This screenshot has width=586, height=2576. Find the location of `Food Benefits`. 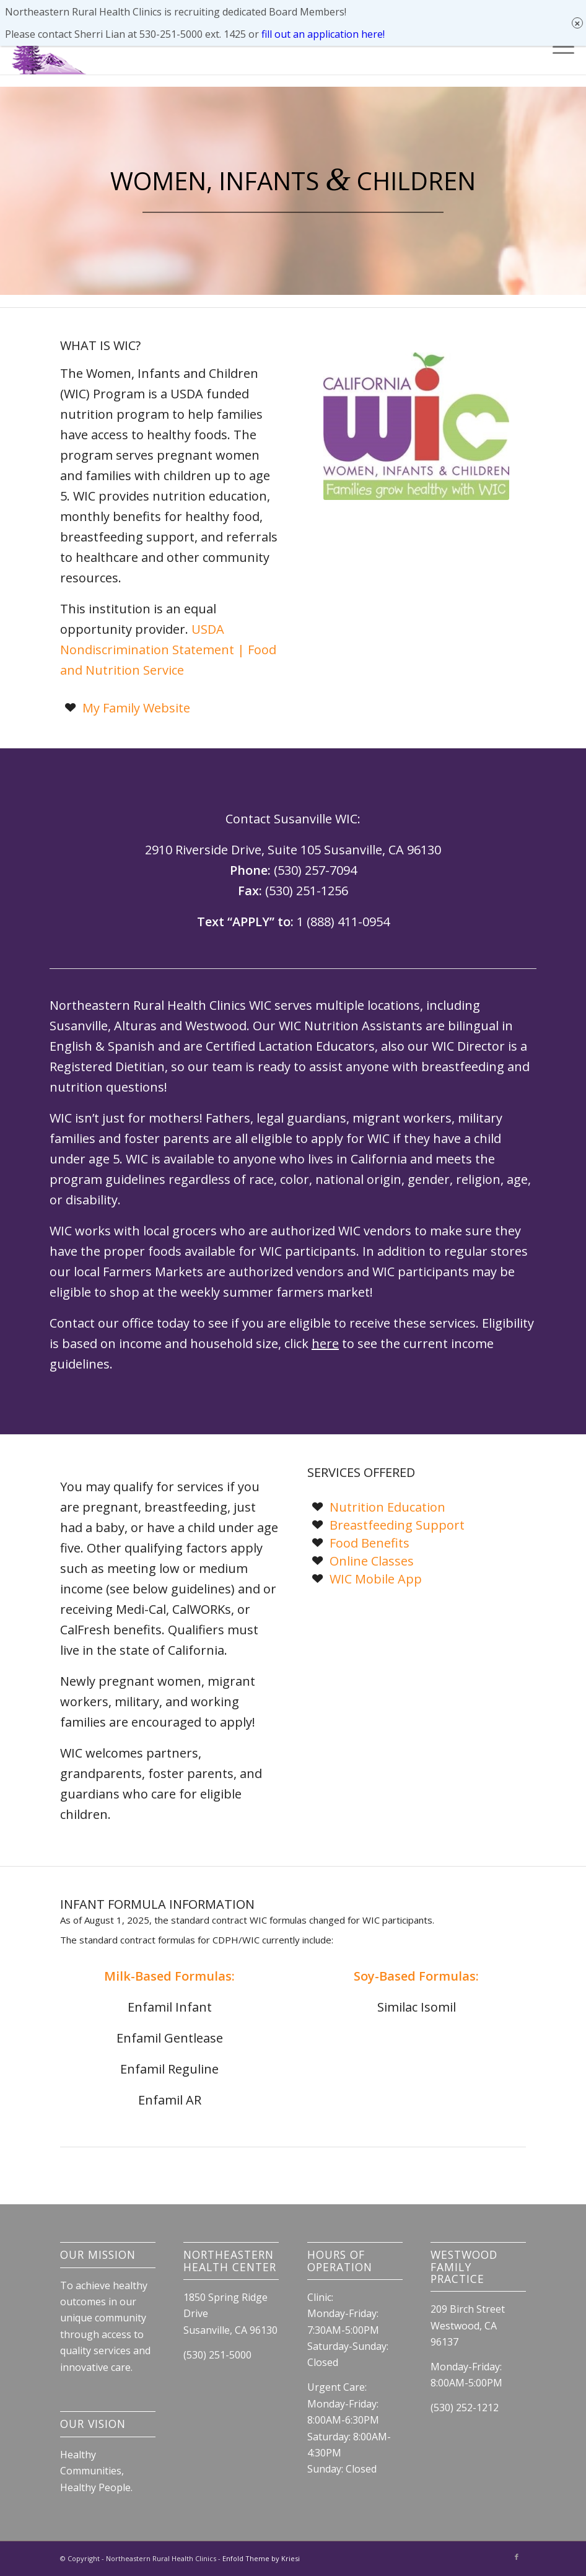

Food Benefits is located at coordinates (369, 1543).